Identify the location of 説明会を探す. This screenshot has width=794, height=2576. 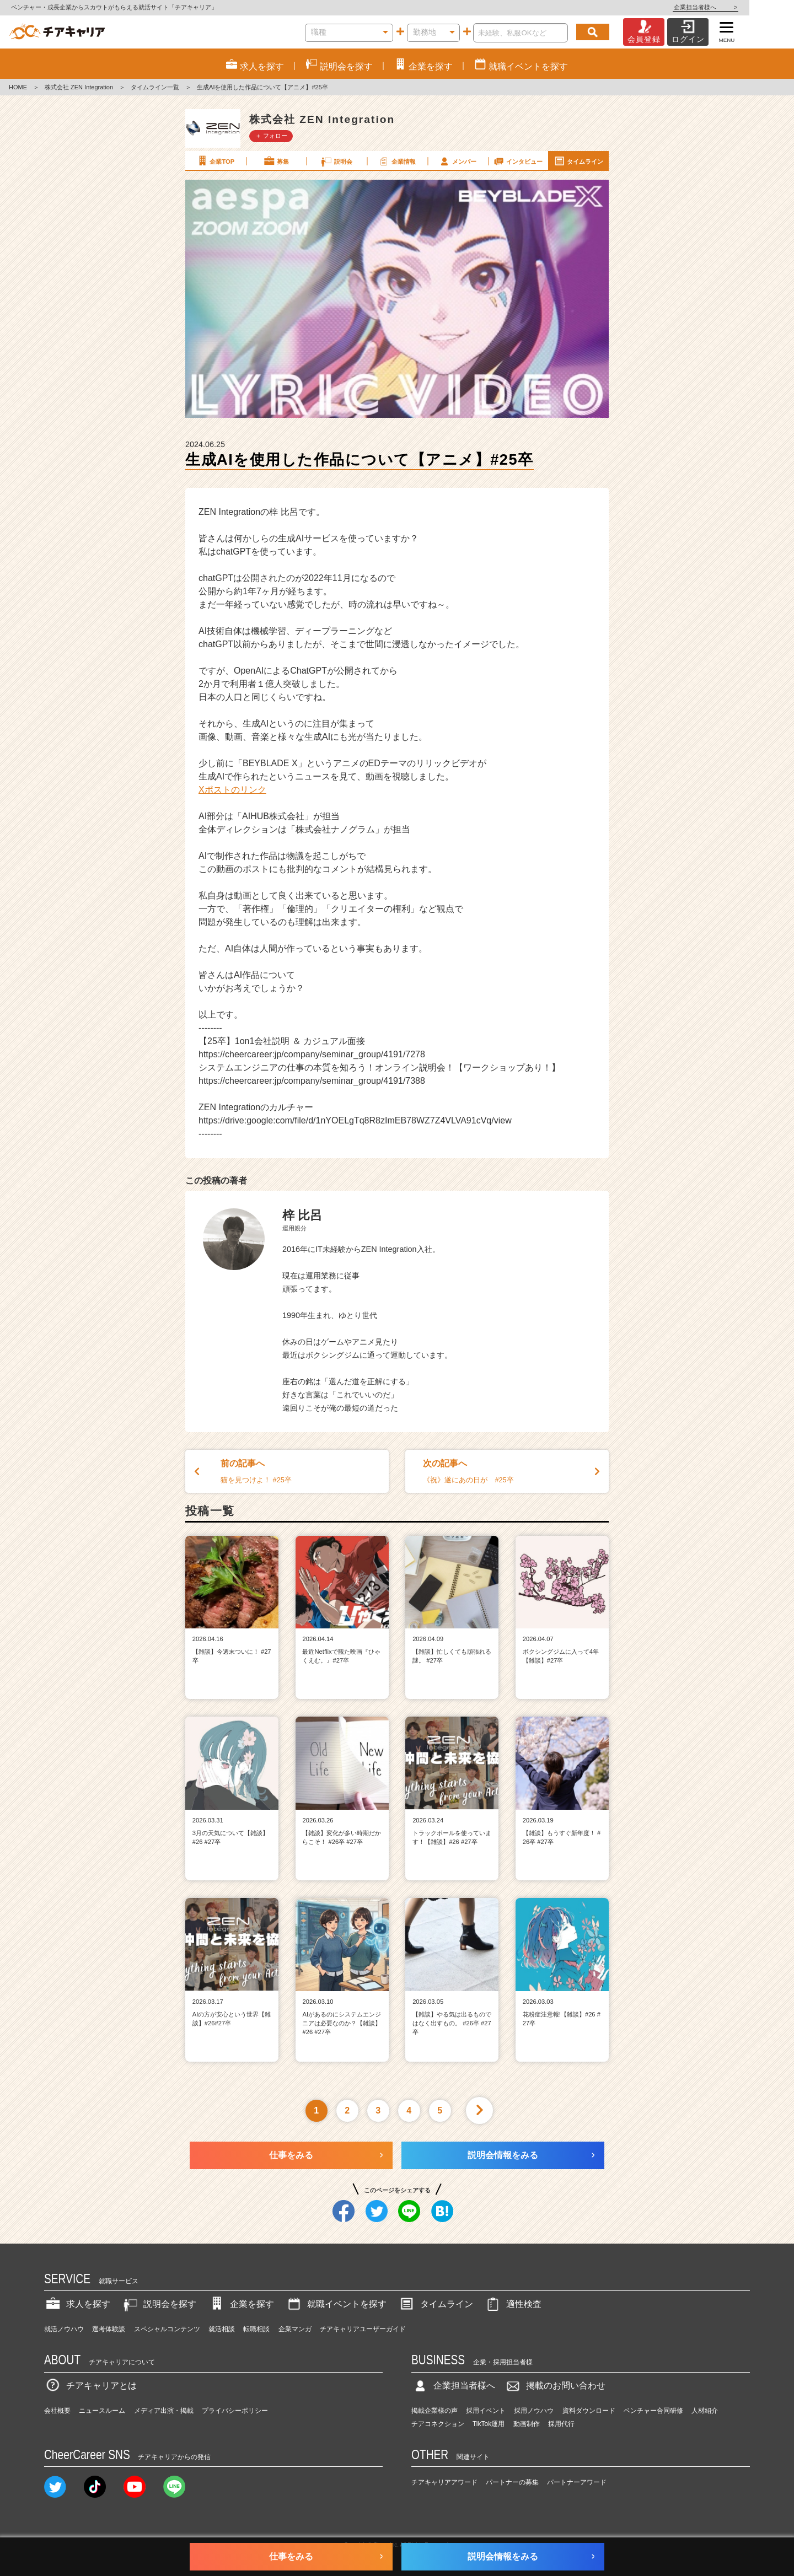
(158, 2304).